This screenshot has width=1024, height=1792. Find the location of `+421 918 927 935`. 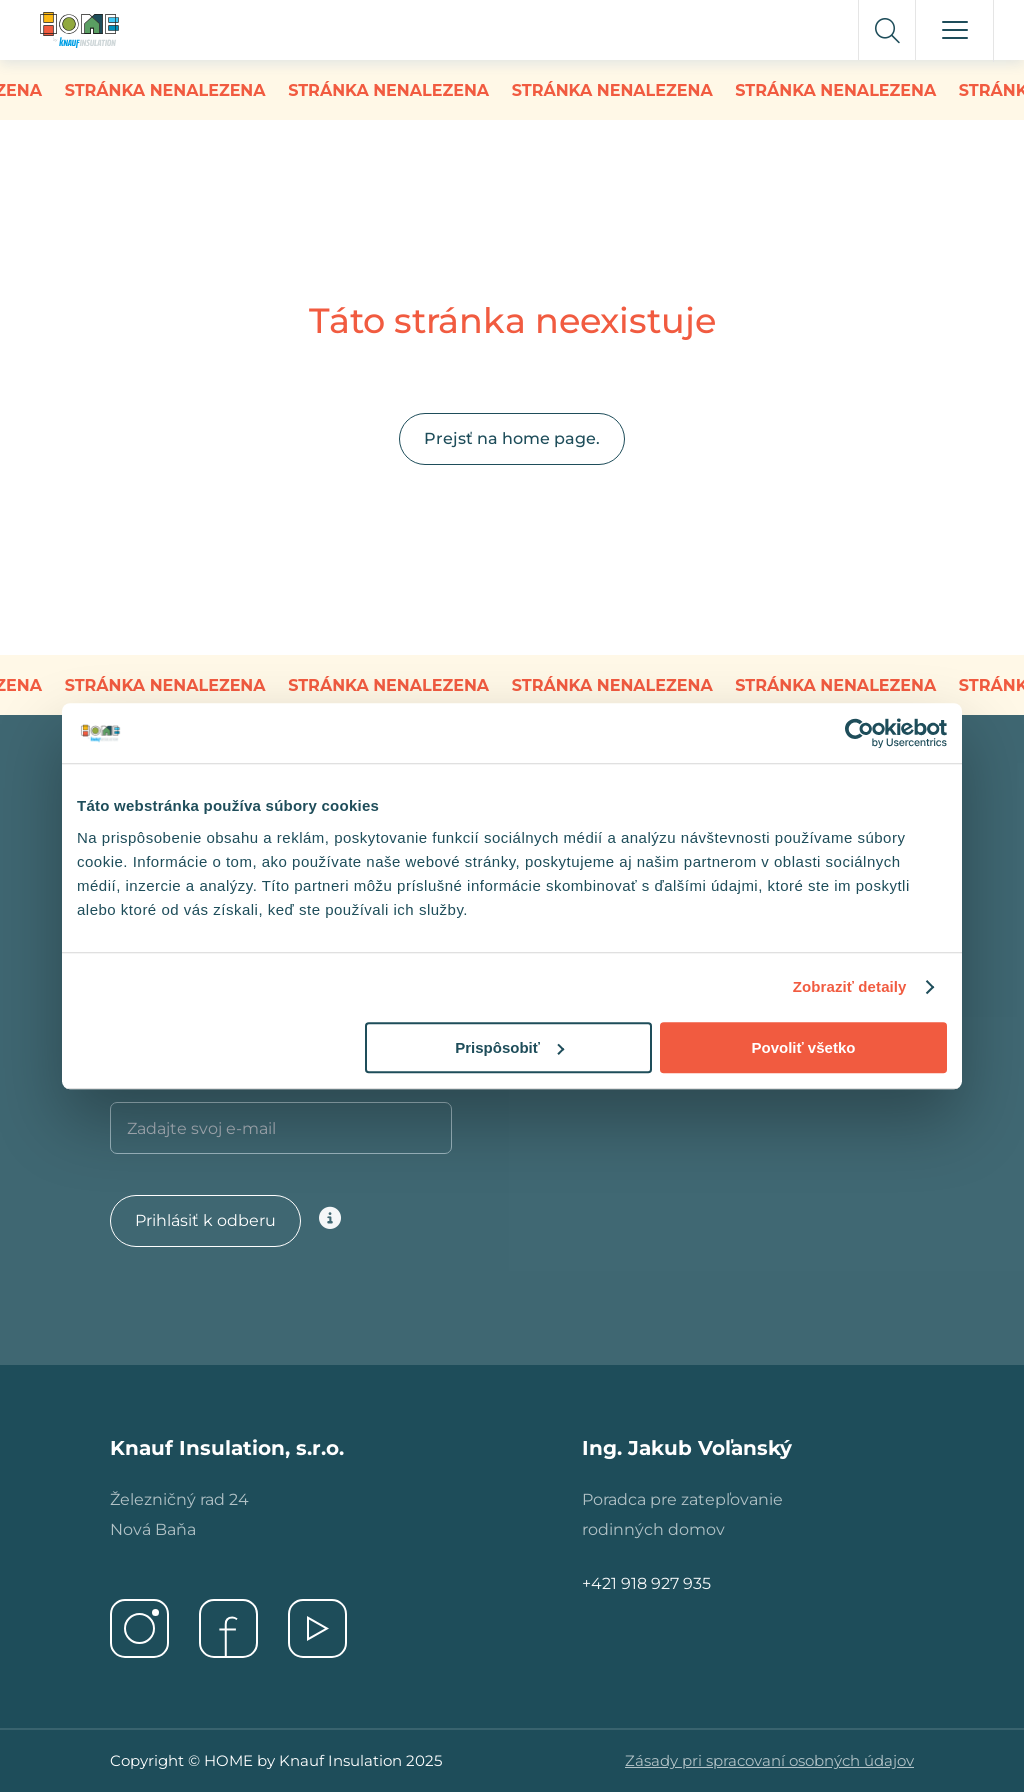

+421 918 927 935 is located at coordinates (646, 1583).